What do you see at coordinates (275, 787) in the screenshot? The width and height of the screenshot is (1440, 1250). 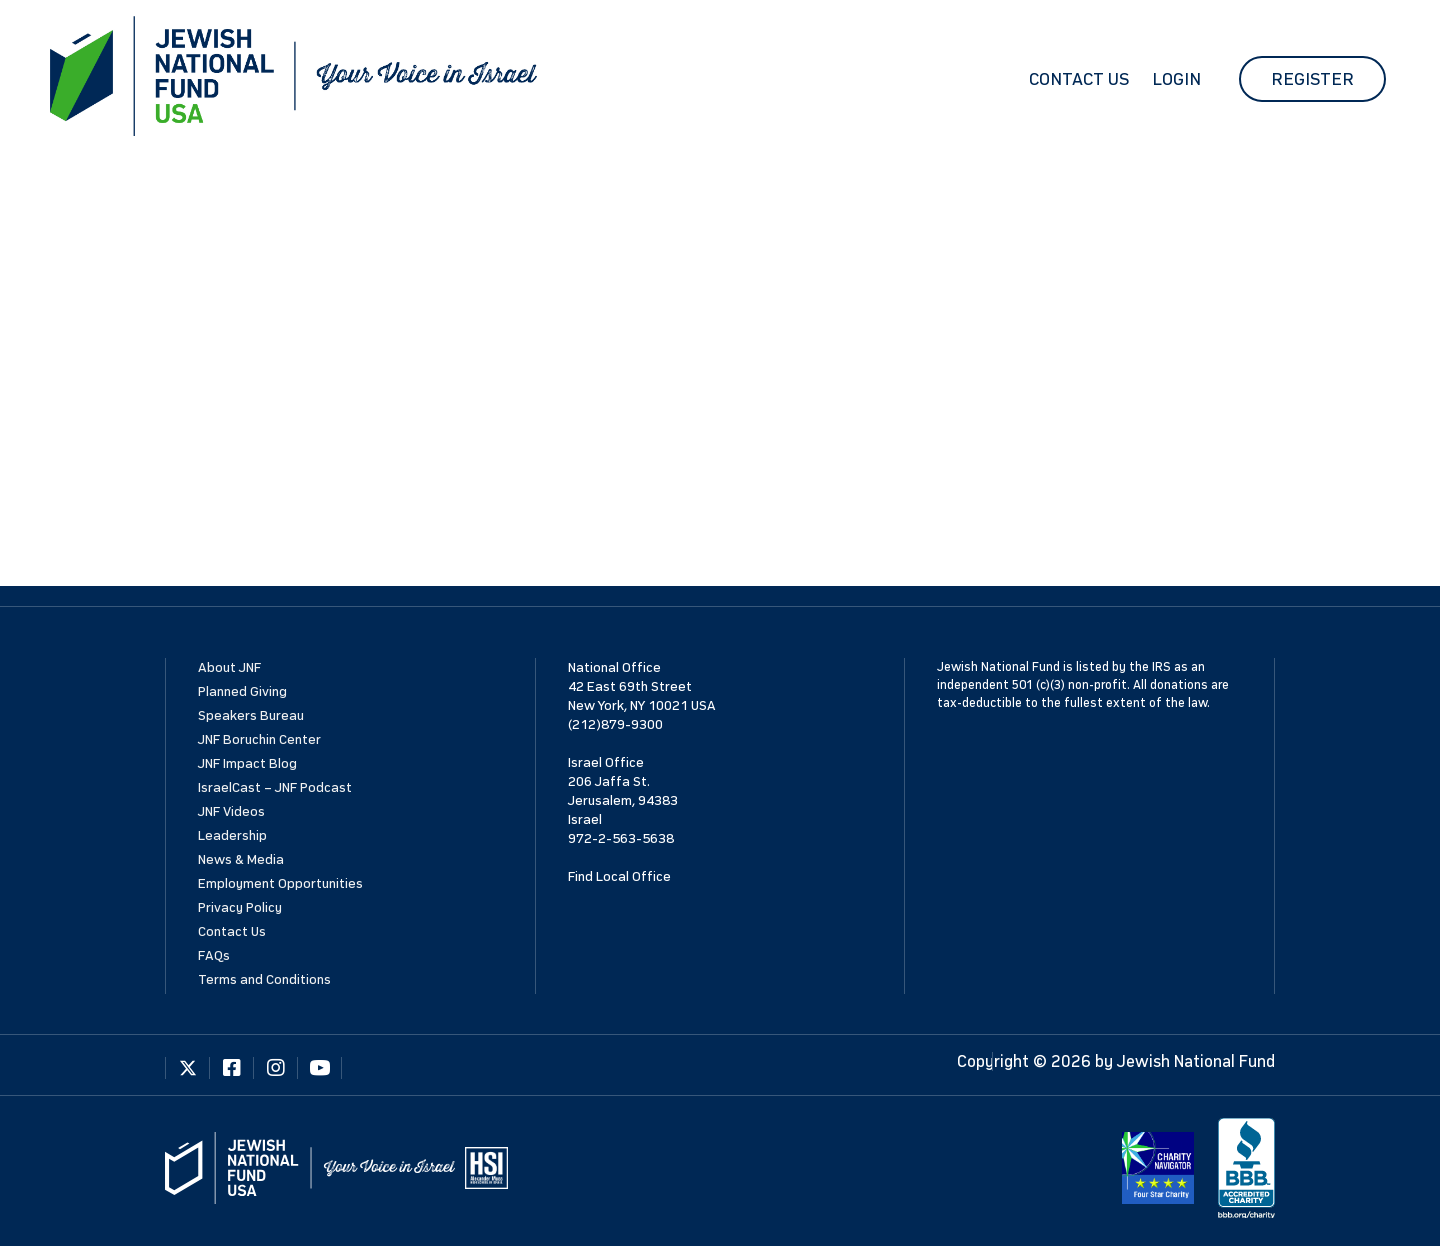 I see `IsraelCast – JNF Podcast` at bounding box center [275, 787].